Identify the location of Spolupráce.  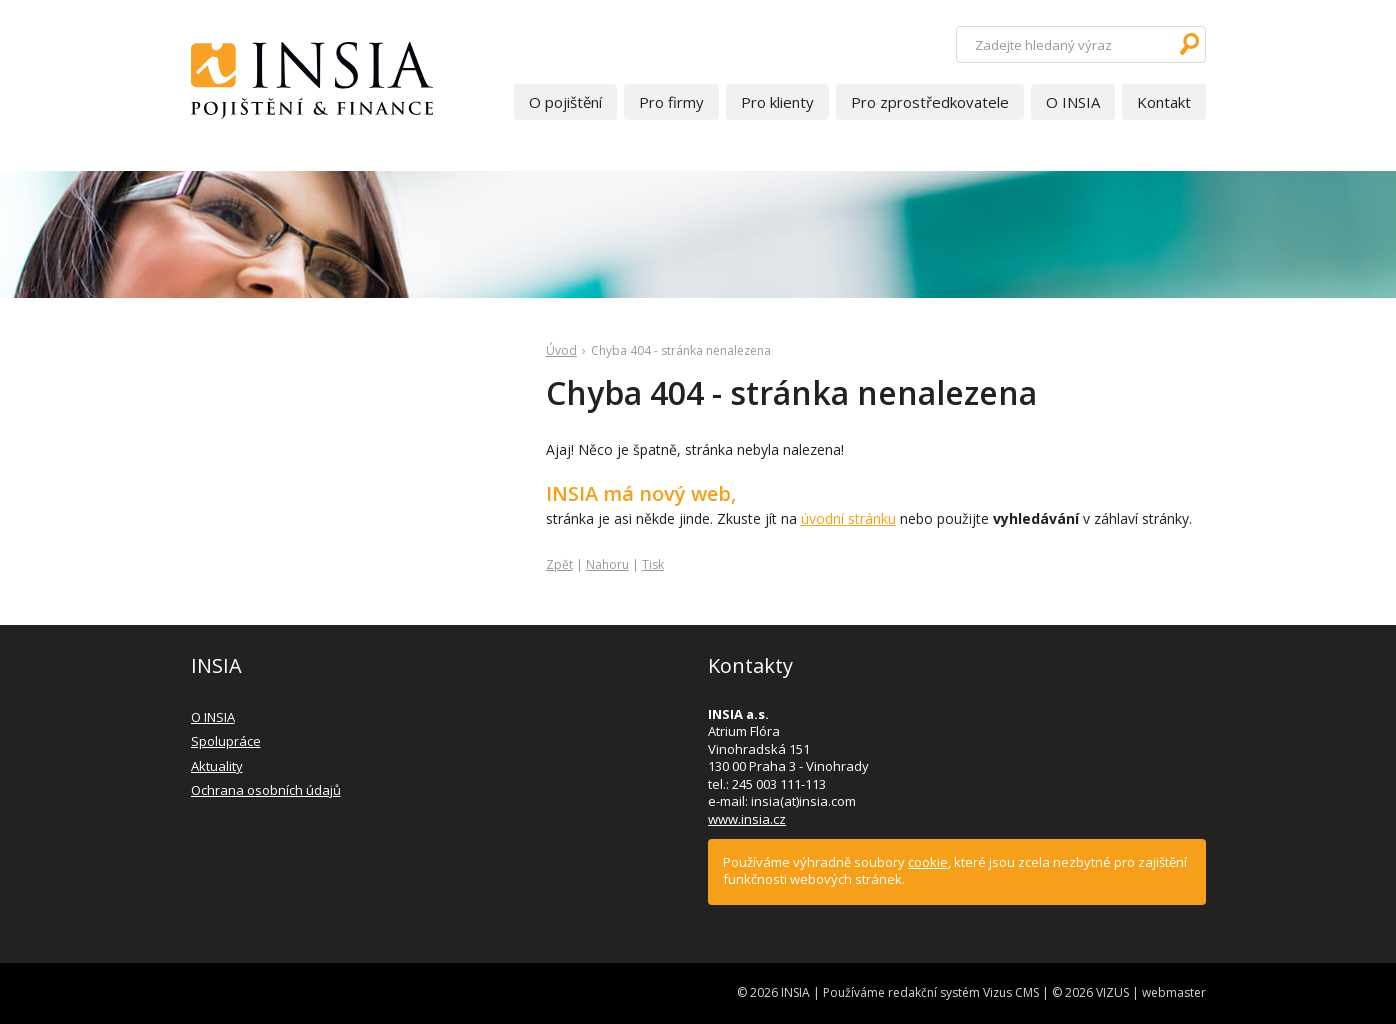
(226, 741).